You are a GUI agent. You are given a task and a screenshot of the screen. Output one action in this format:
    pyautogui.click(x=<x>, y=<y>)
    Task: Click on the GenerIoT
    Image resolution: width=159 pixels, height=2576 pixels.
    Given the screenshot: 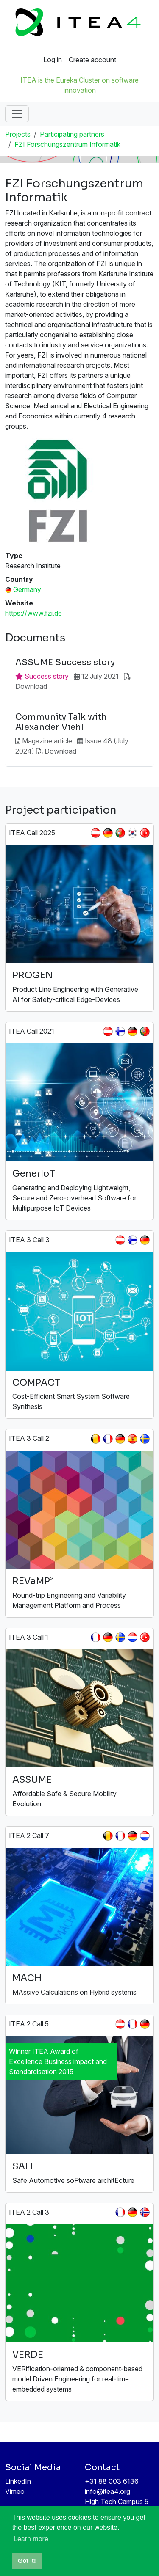 What is the action you would take?
    pyautogui.click(x=33, y=1173)
    